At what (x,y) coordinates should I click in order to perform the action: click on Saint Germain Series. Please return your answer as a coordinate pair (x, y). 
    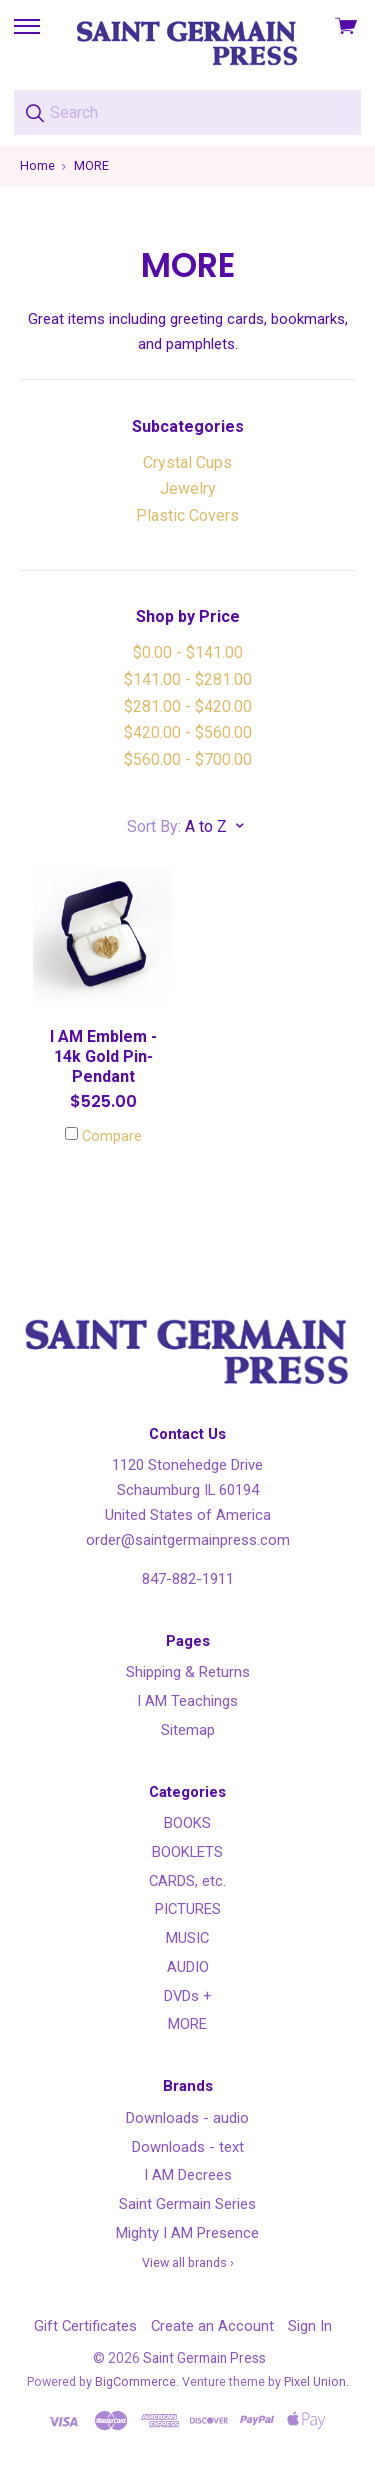
    Looking at the image, I should click on (187, 2204).